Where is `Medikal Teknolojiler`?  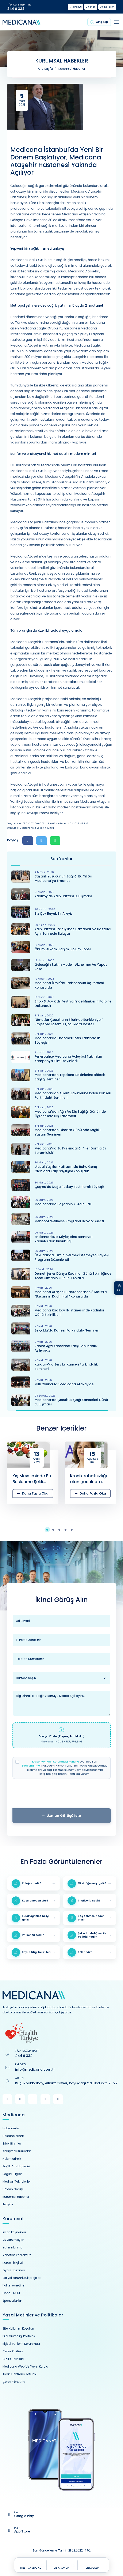
Medikal Teknolojiler is located at coordinates (17, 2180).